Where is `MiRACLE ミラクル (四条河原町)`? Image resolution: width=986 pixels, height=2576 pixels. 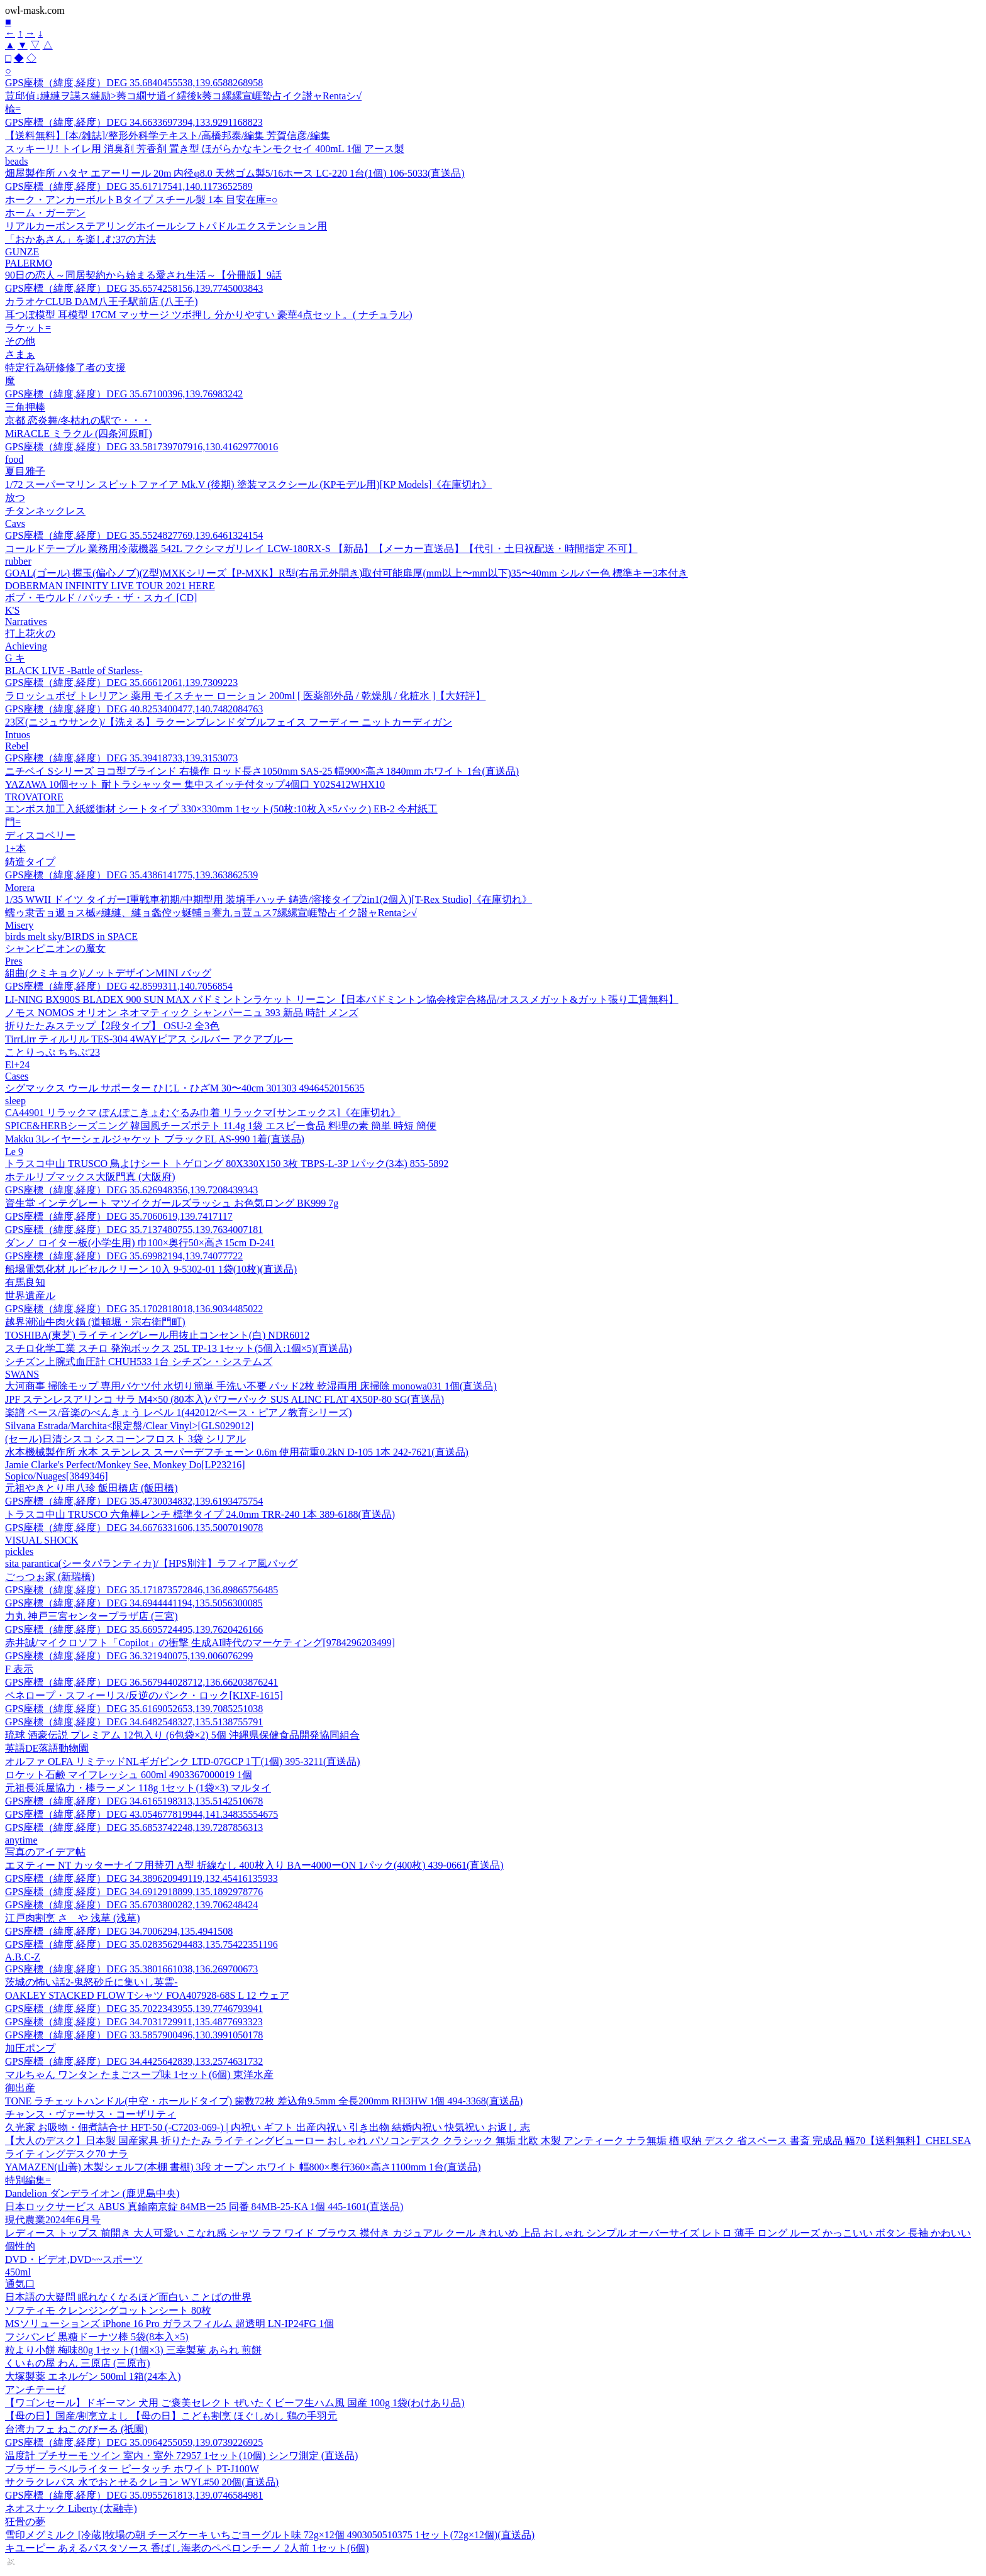
MiRACLE ミラクル (四条河原町) is located at coordinates (78, 433).